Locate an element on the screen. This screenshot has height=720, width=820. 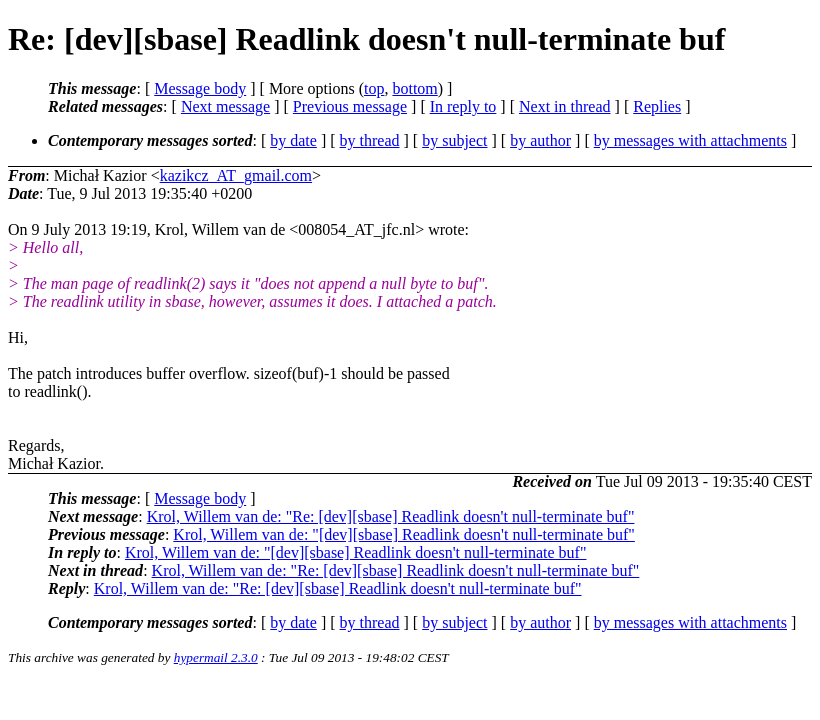
Next message is located at coordinates (225, 106).